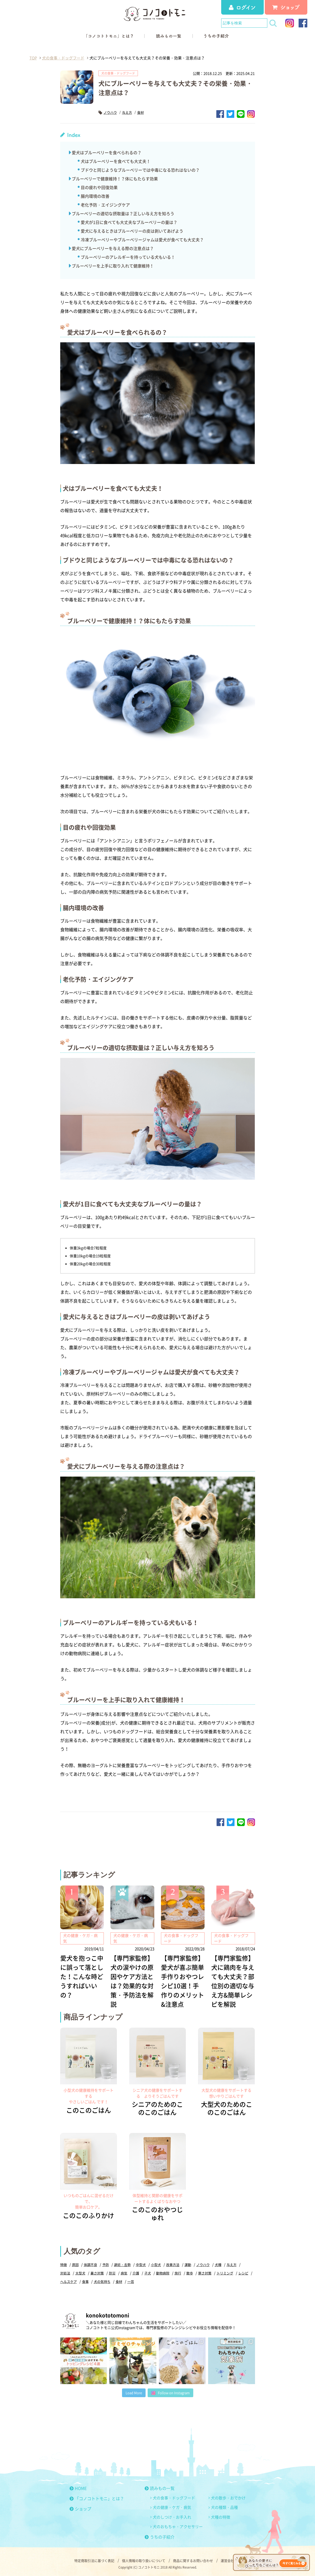 This screenshot has height=2576, width=315. Describe the element at coordinates (75, 2264) in the screenshot. I see `原因` at that location.